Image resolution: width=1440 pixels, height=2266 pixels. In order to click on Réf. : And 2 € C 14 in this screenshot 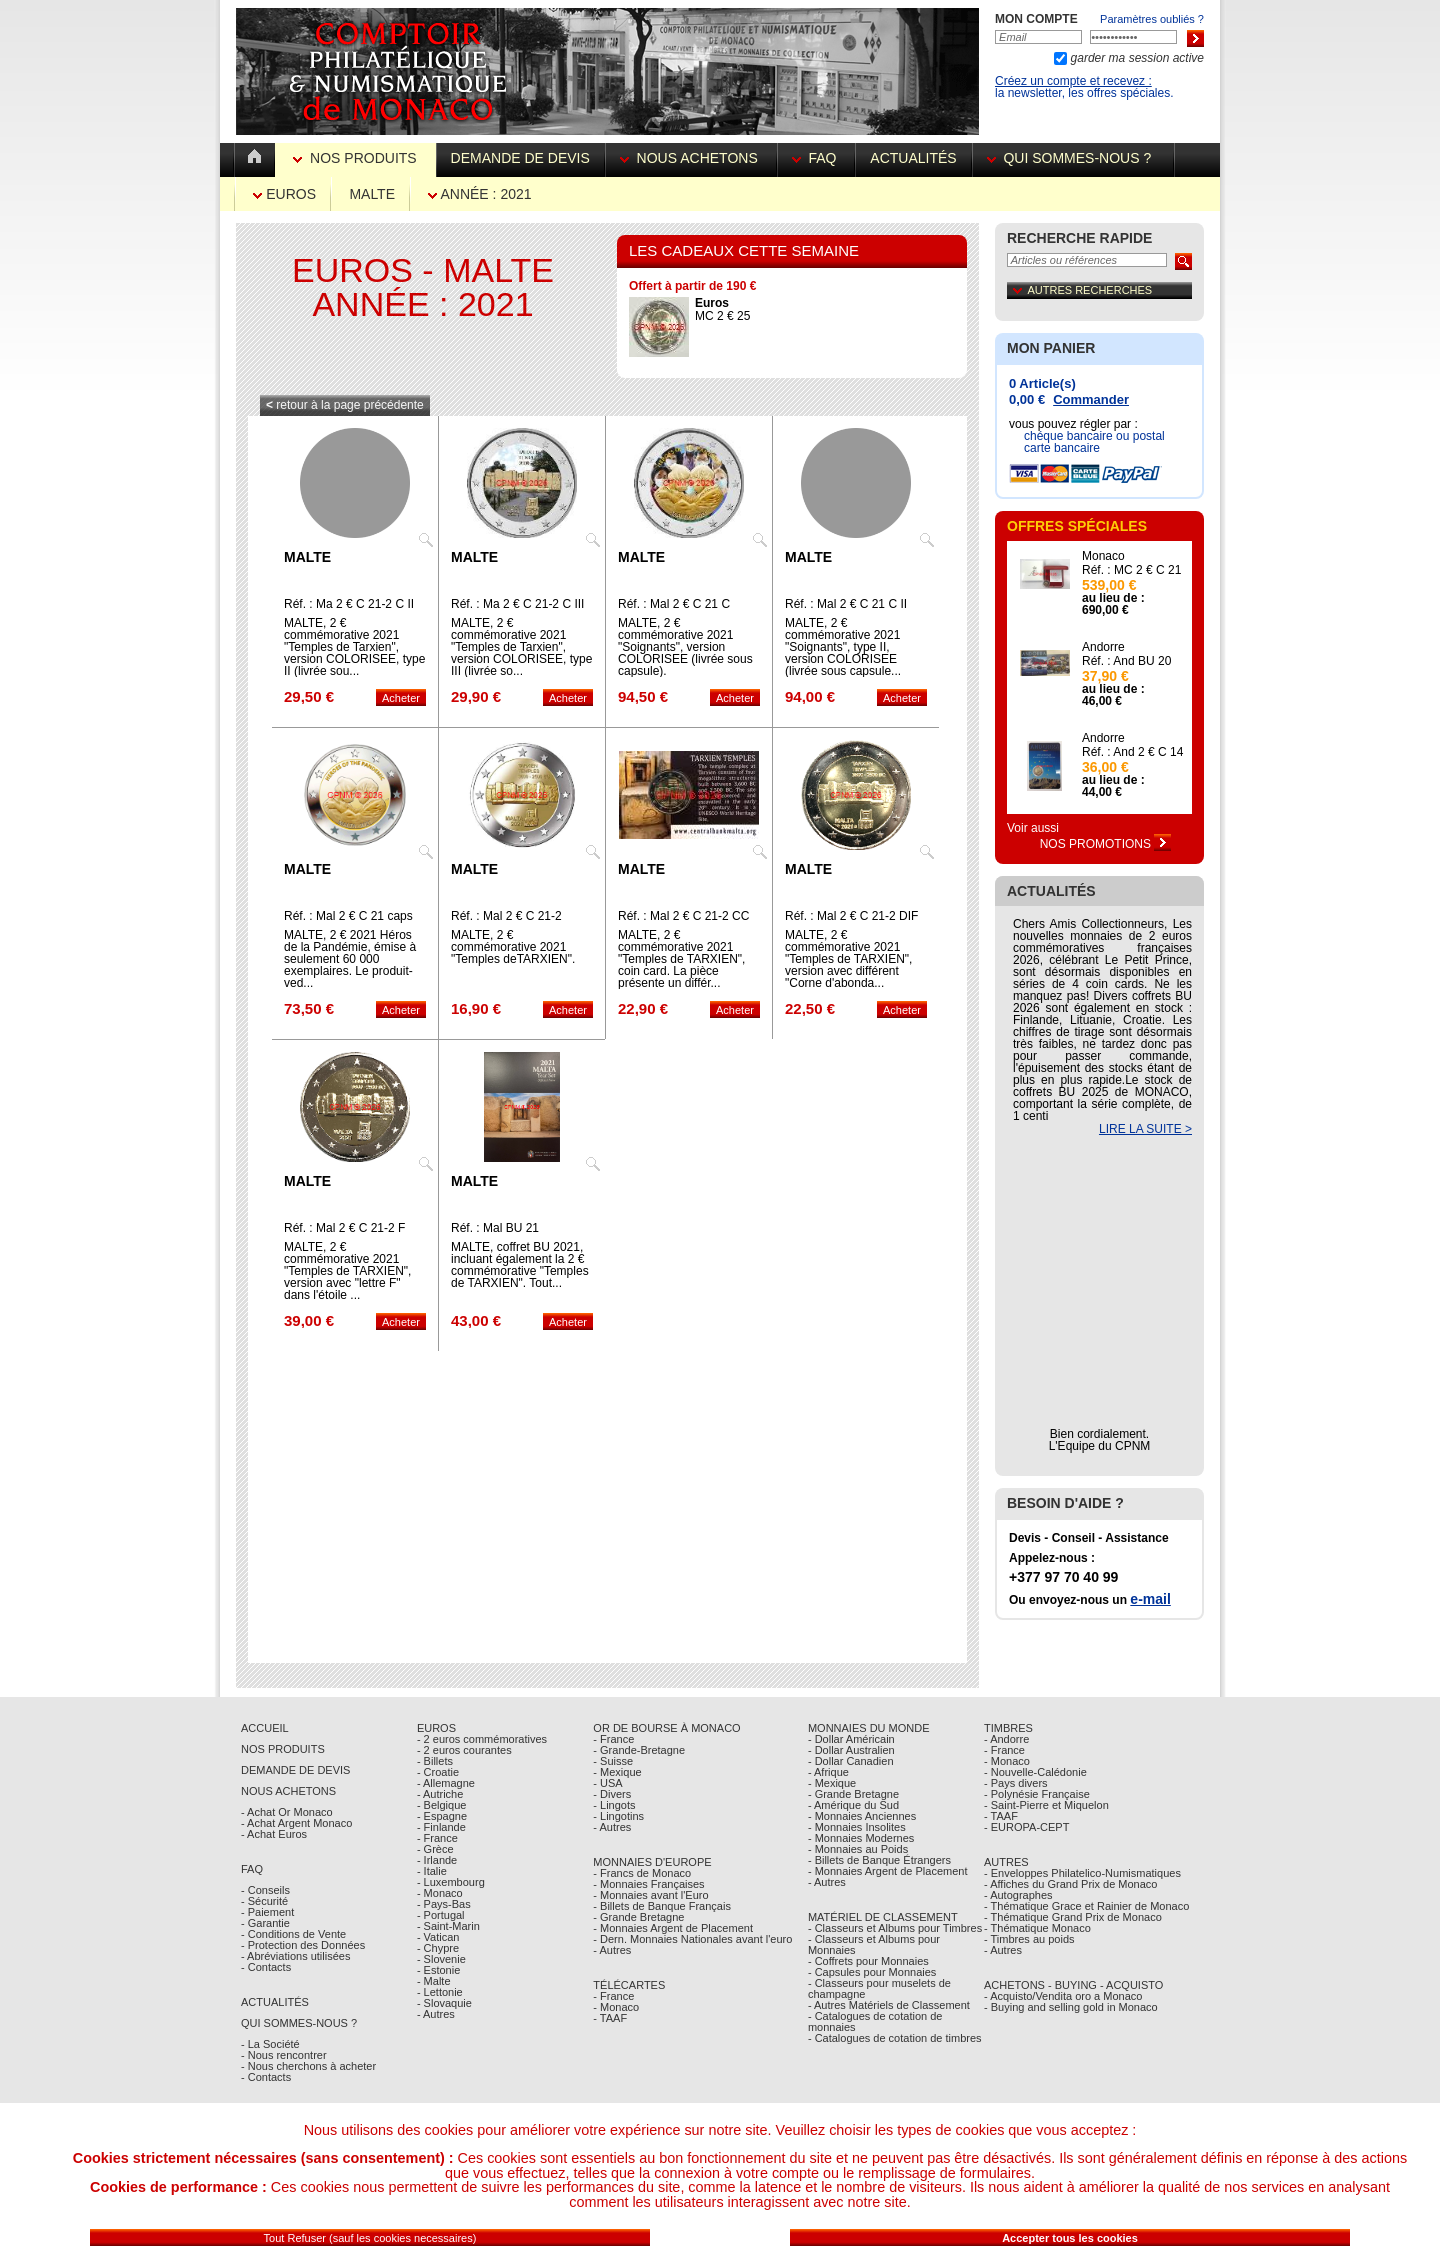, I will do `click(1132, 752)`.